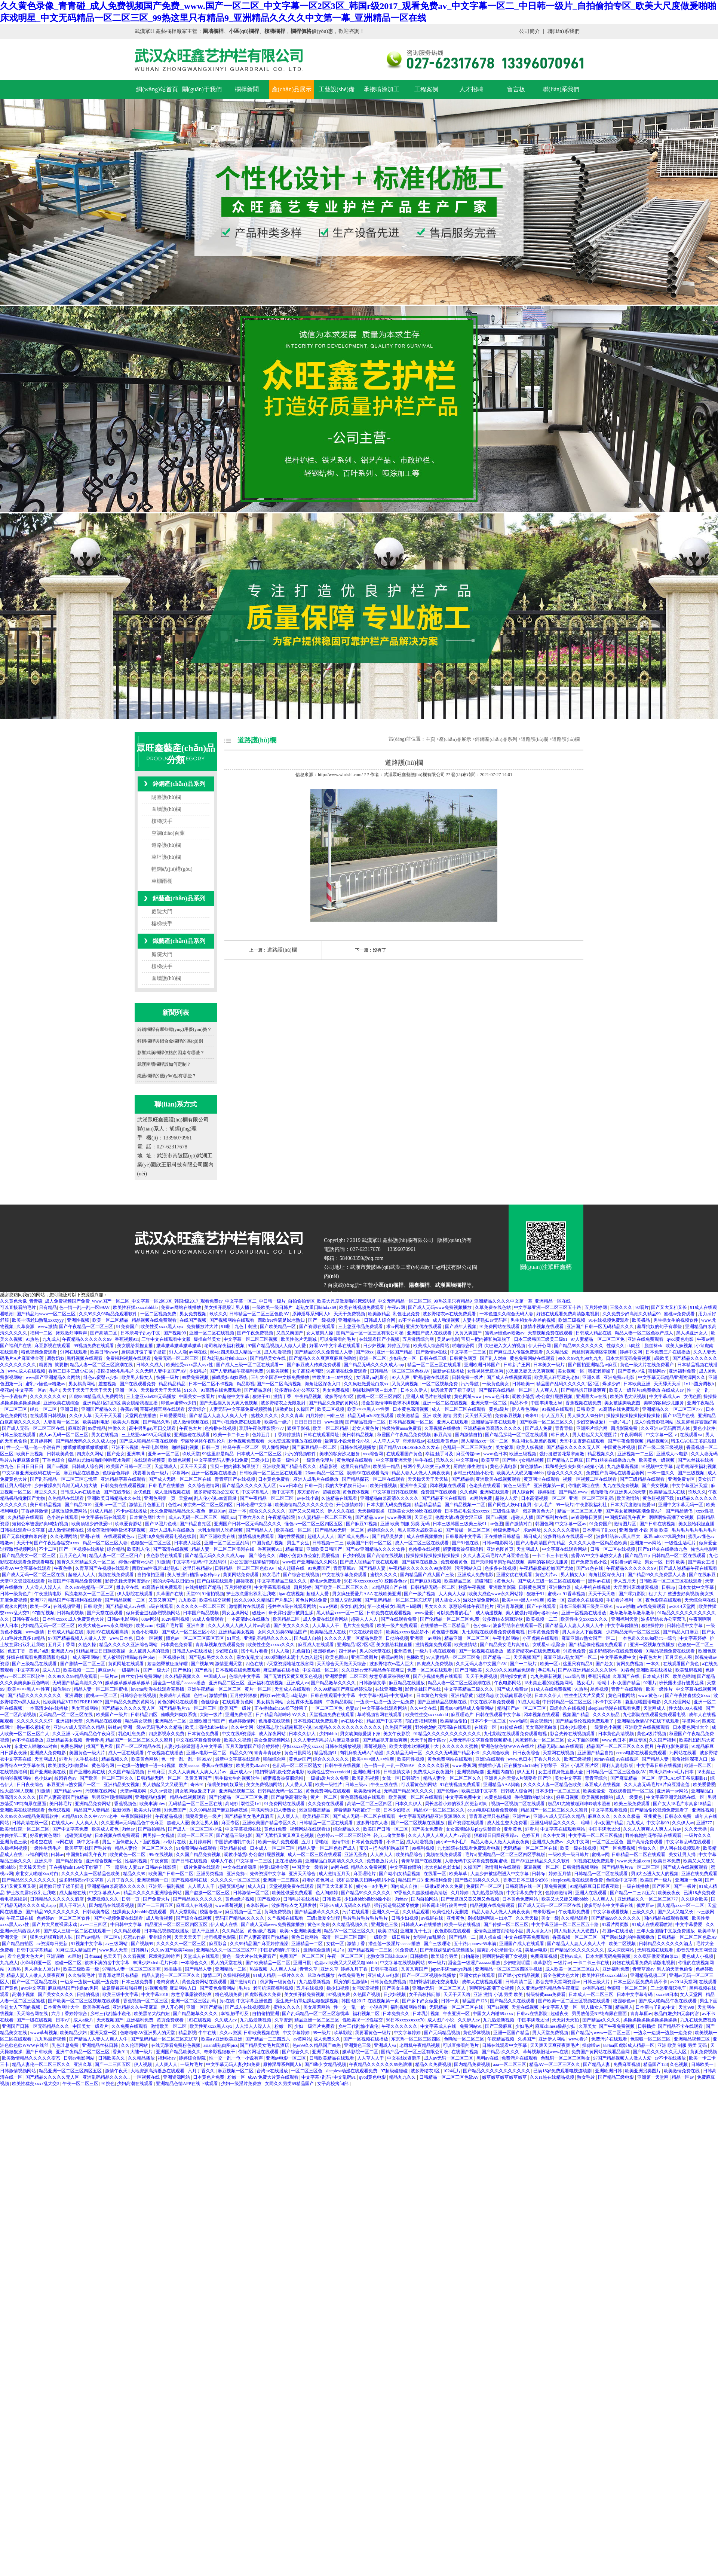  What do you see at coordinates (317, 2007) in the screenshot?
I see `美女羞羞网站` at bounding box center [317, 2007].